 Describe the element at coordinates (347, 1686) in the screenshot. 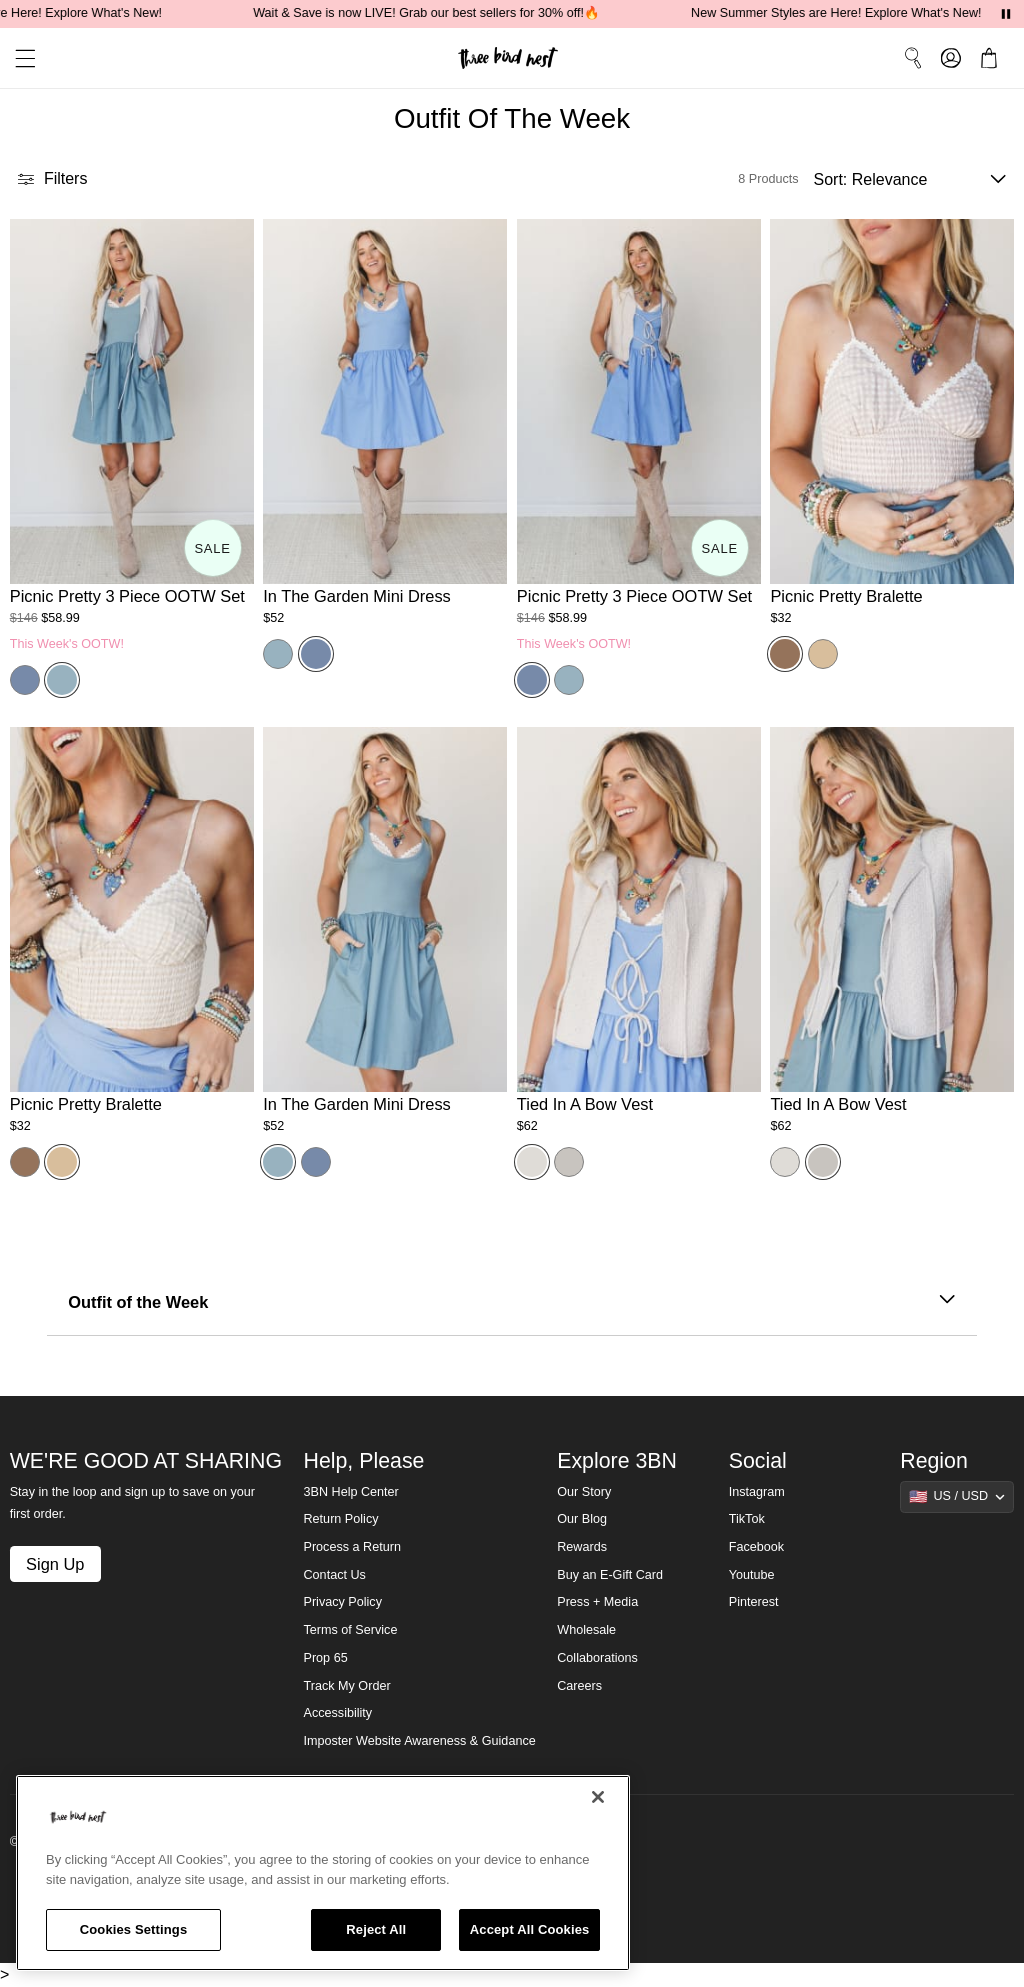

I see `Track My Order` at that location.